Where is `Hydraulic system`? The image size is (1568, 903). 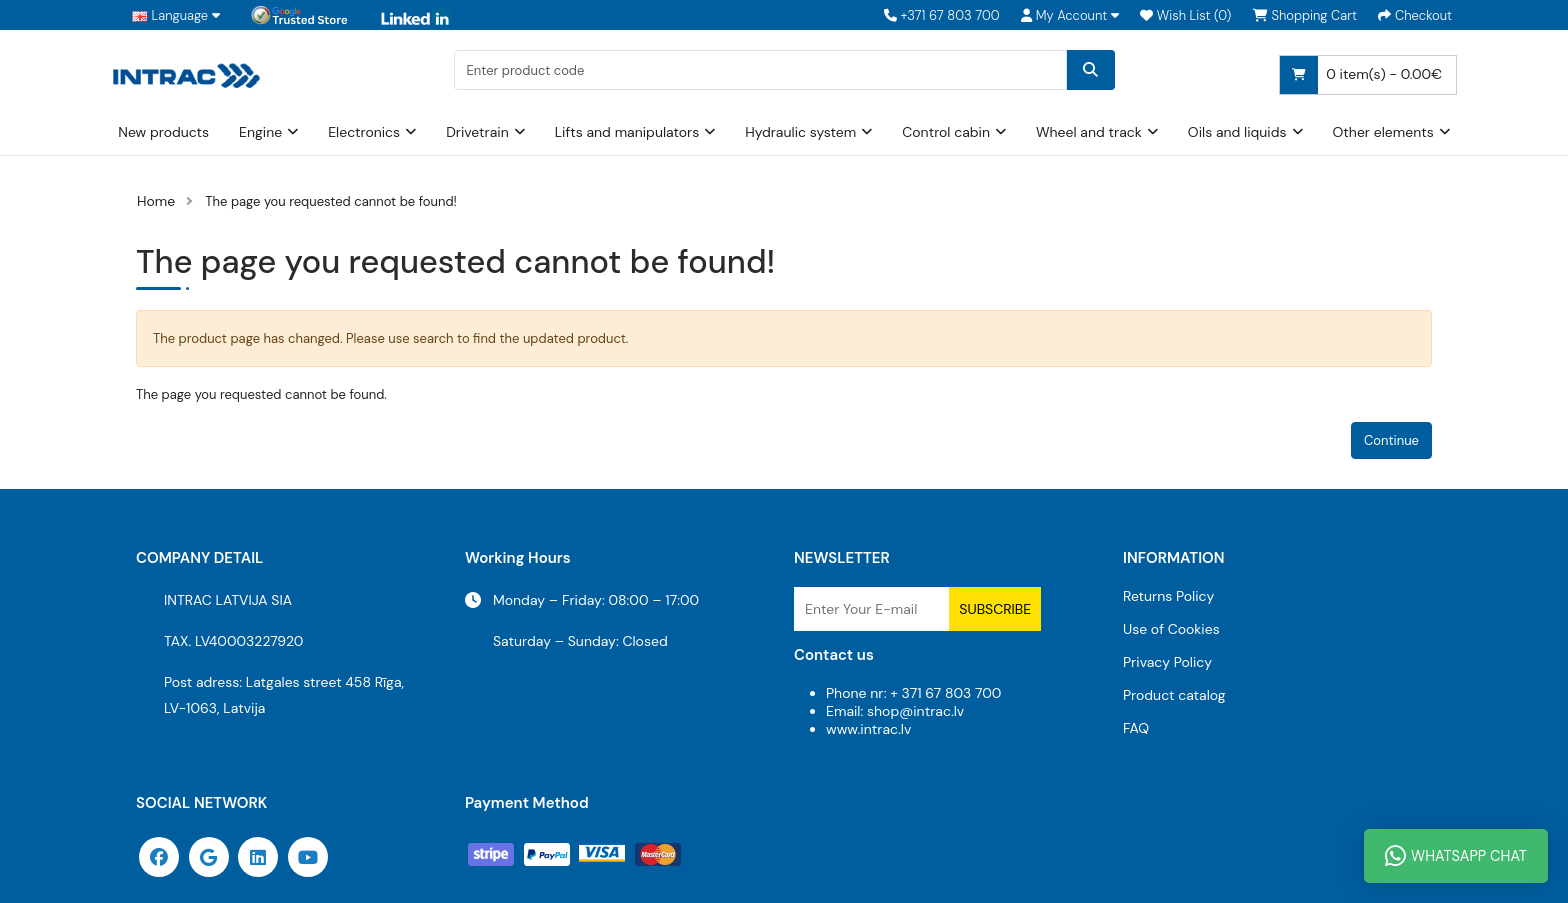
Hydraulic system is located at coordinates (800, 132).